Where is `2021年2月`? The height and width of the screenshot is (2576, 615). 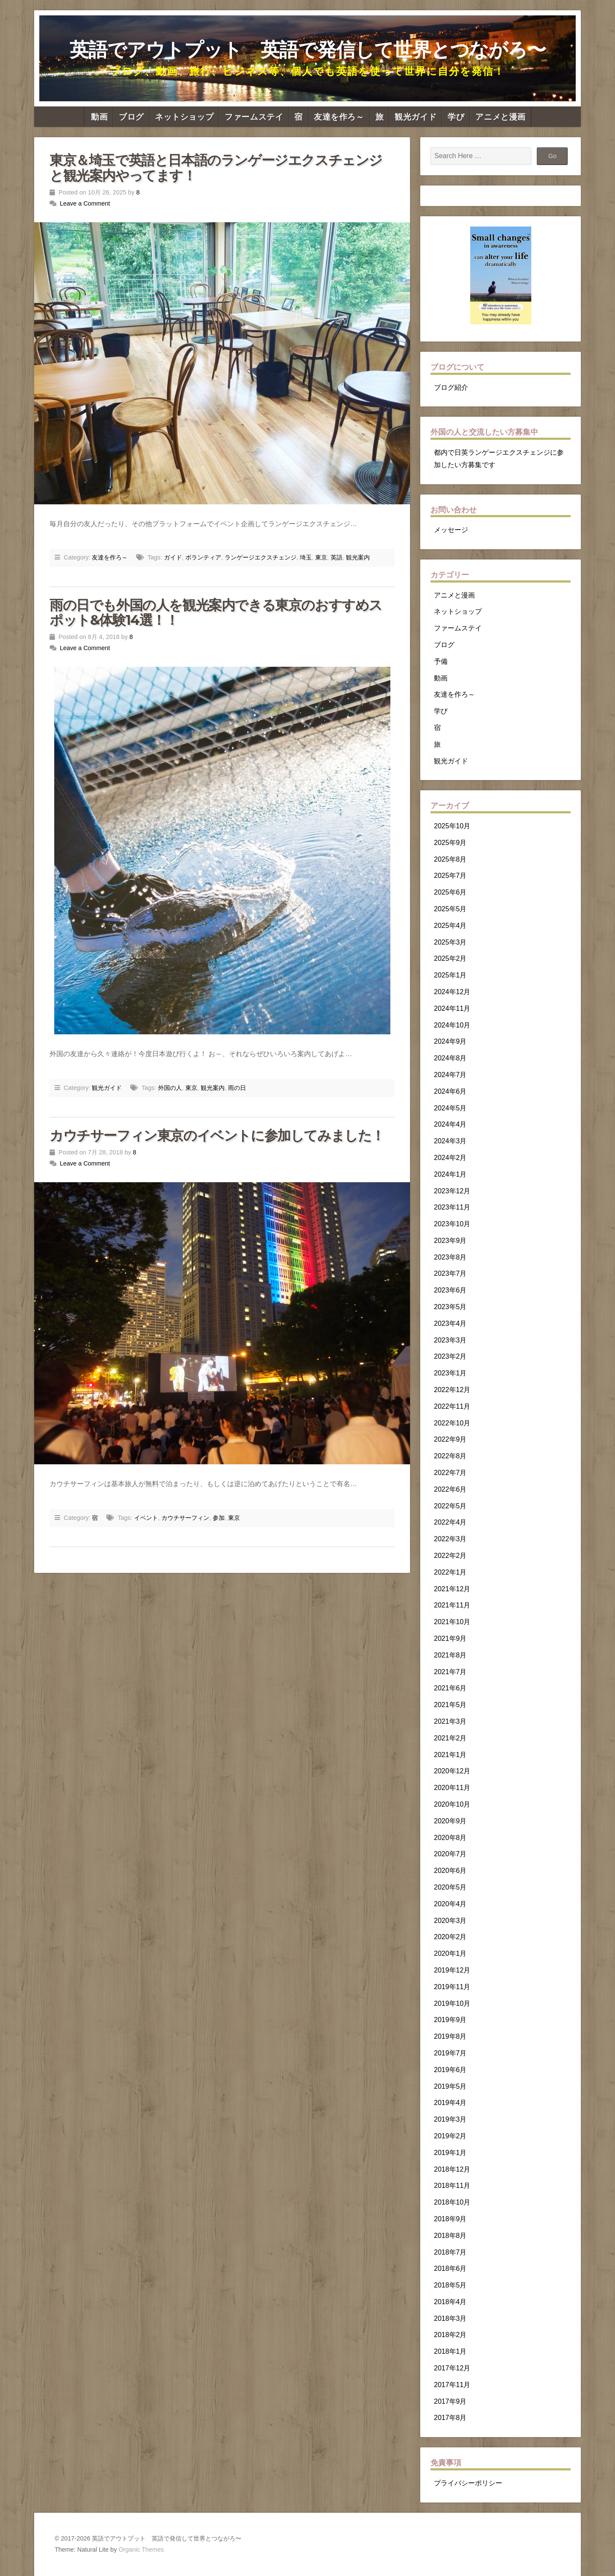
2021年2月 is located at coordinates (450, 1738).